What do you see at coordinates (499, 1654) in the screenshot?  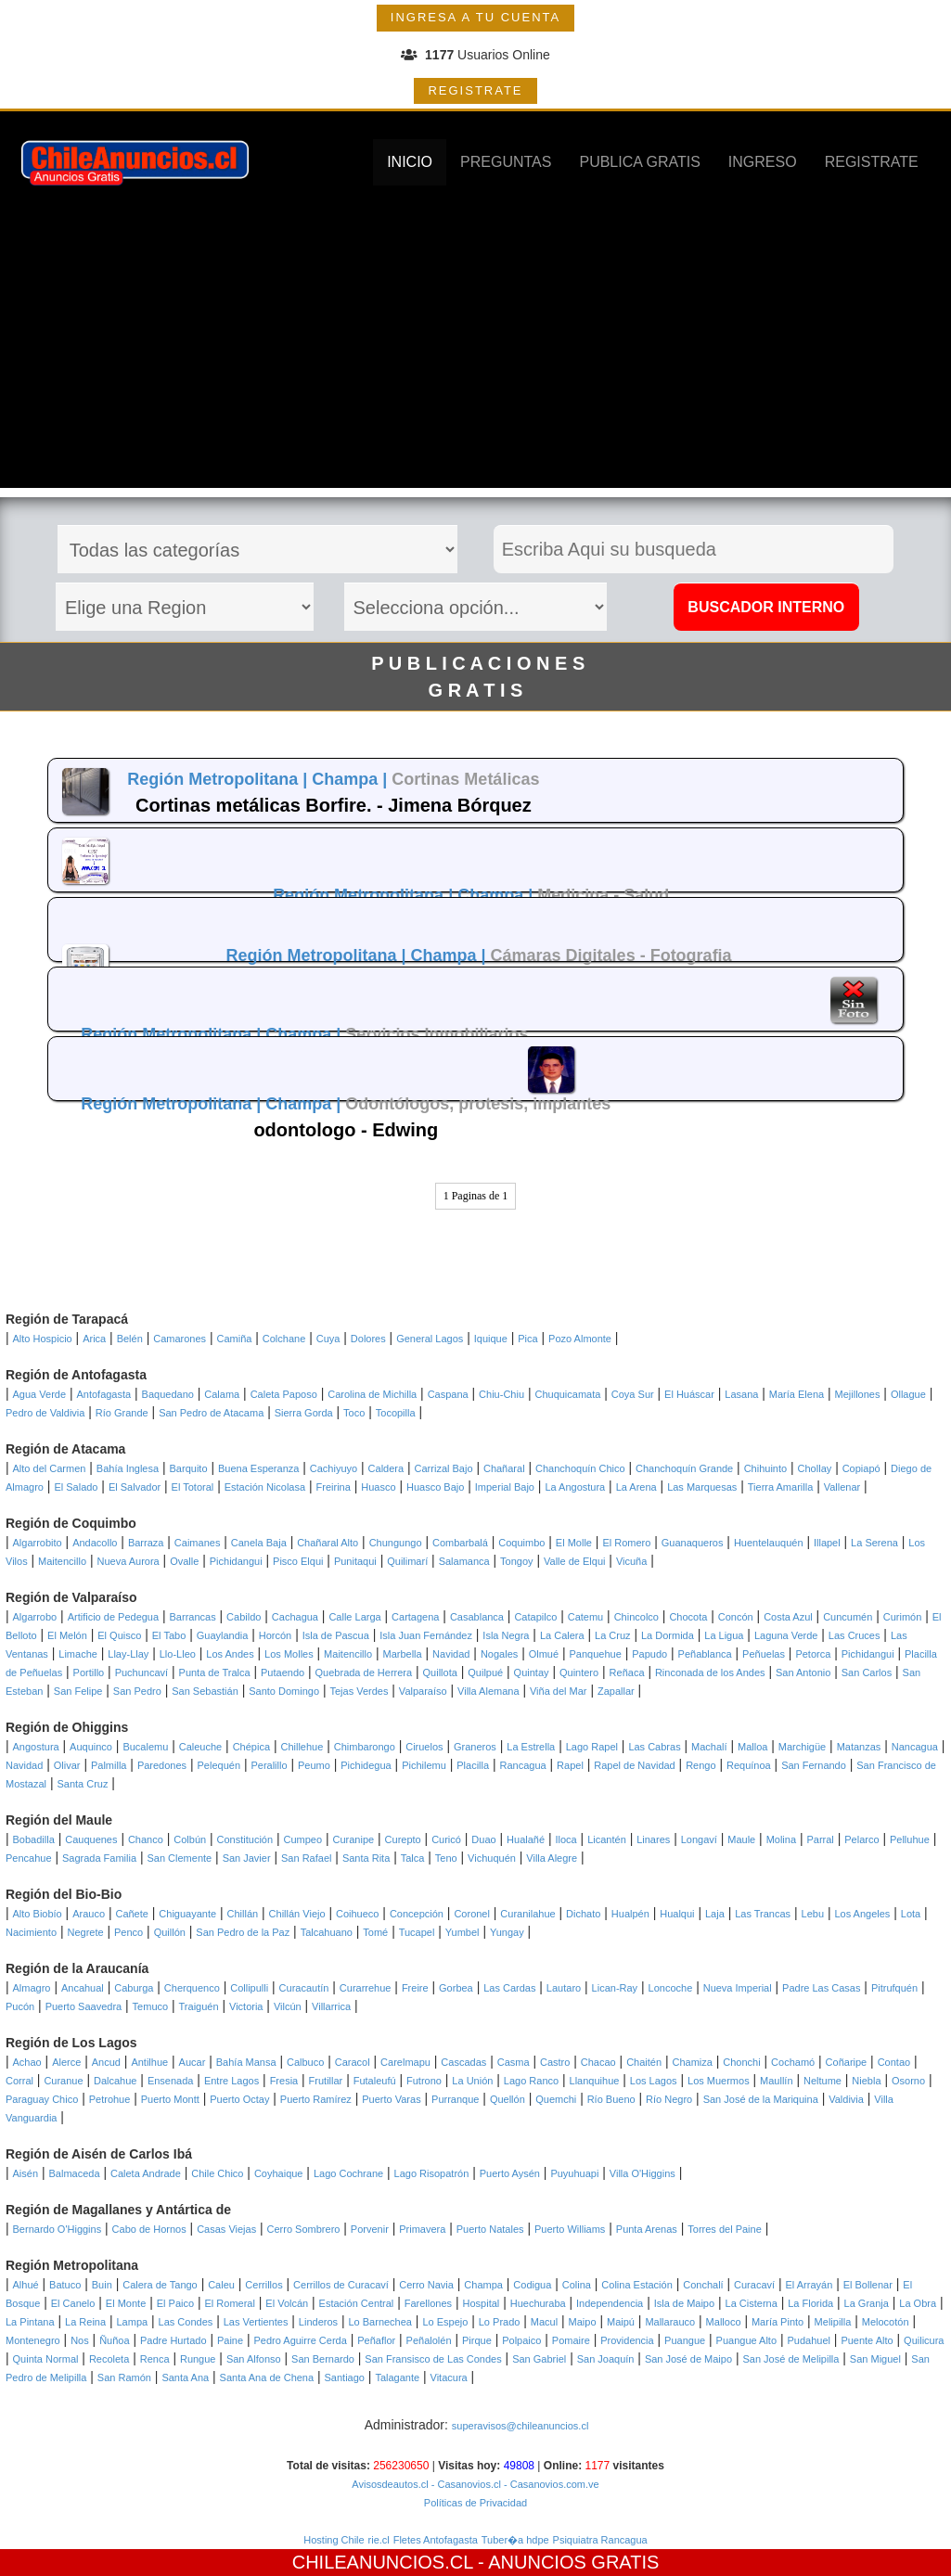 I see `Nogales` at bounding box center [499, 1654].